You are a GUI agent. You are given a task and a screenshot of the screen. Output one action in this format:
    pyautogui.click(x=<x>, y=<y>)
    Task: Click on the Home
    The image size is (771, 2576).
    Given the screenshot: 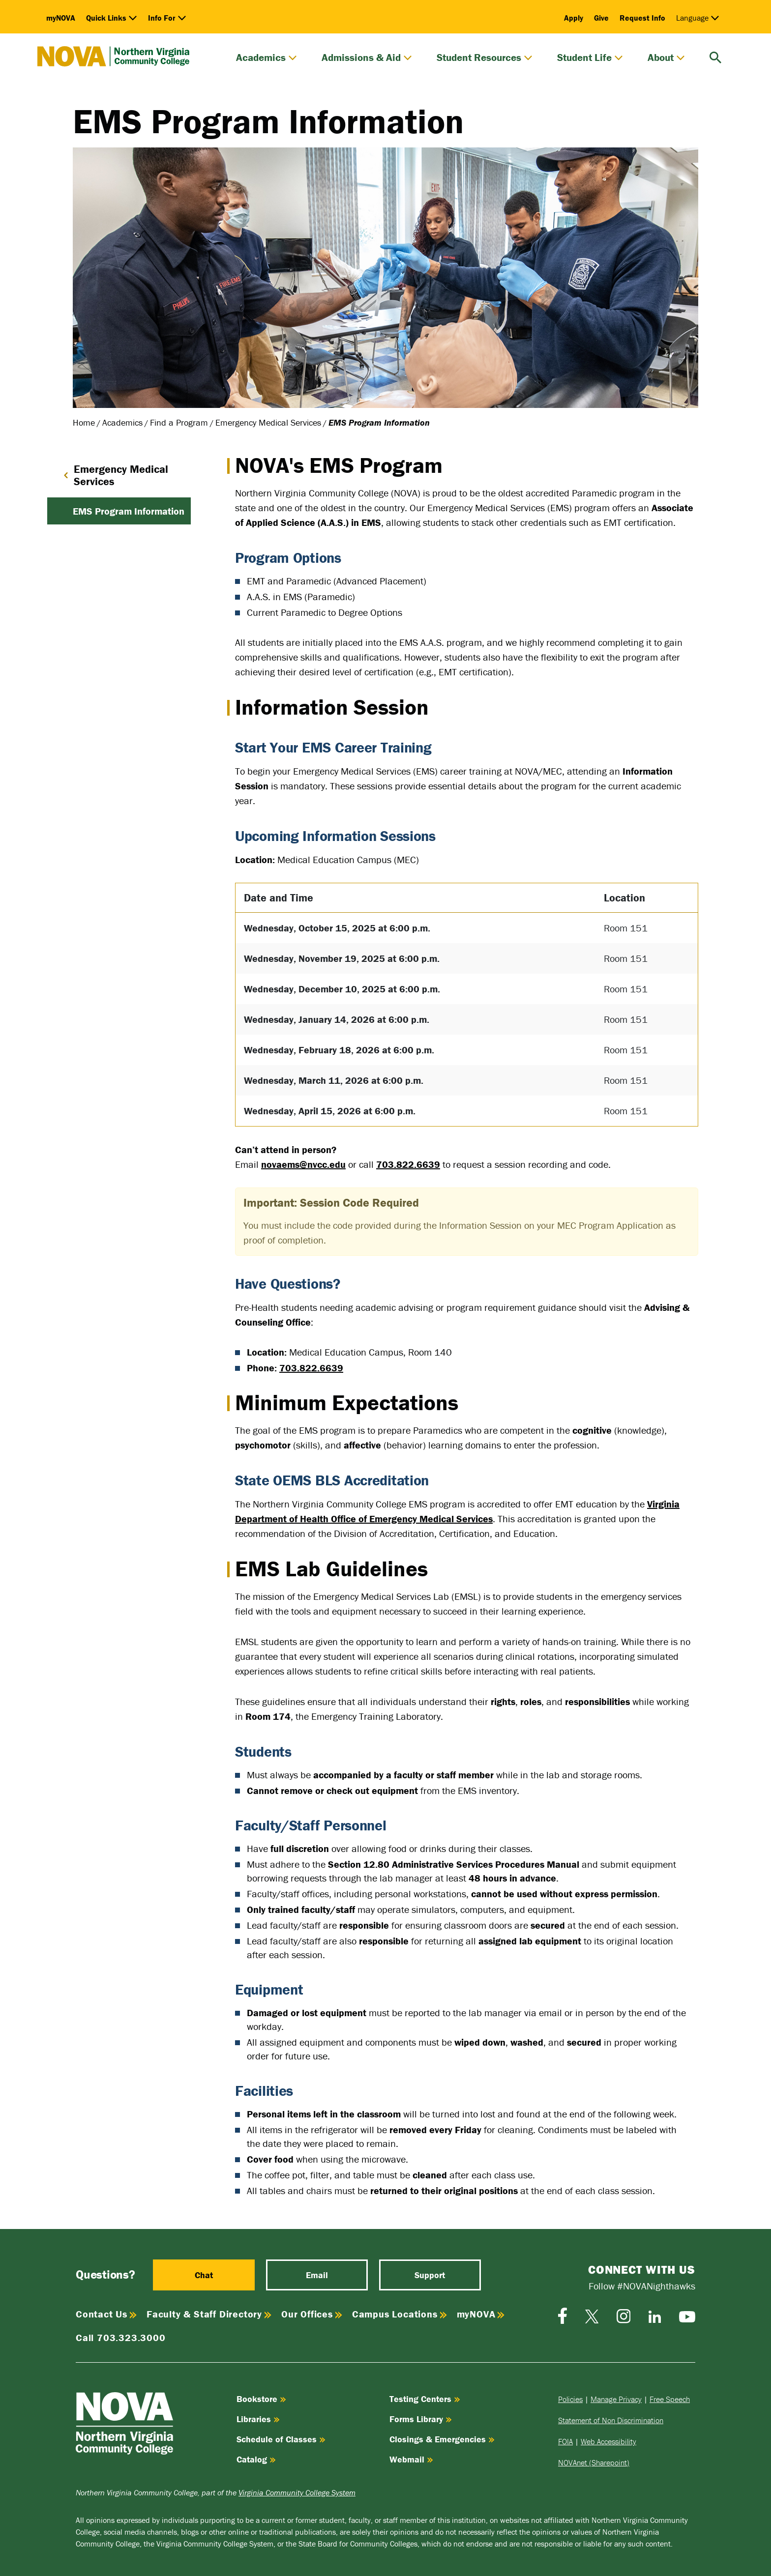 What is the action you would take?
    pyautogui.click(x=84, y=422)
    